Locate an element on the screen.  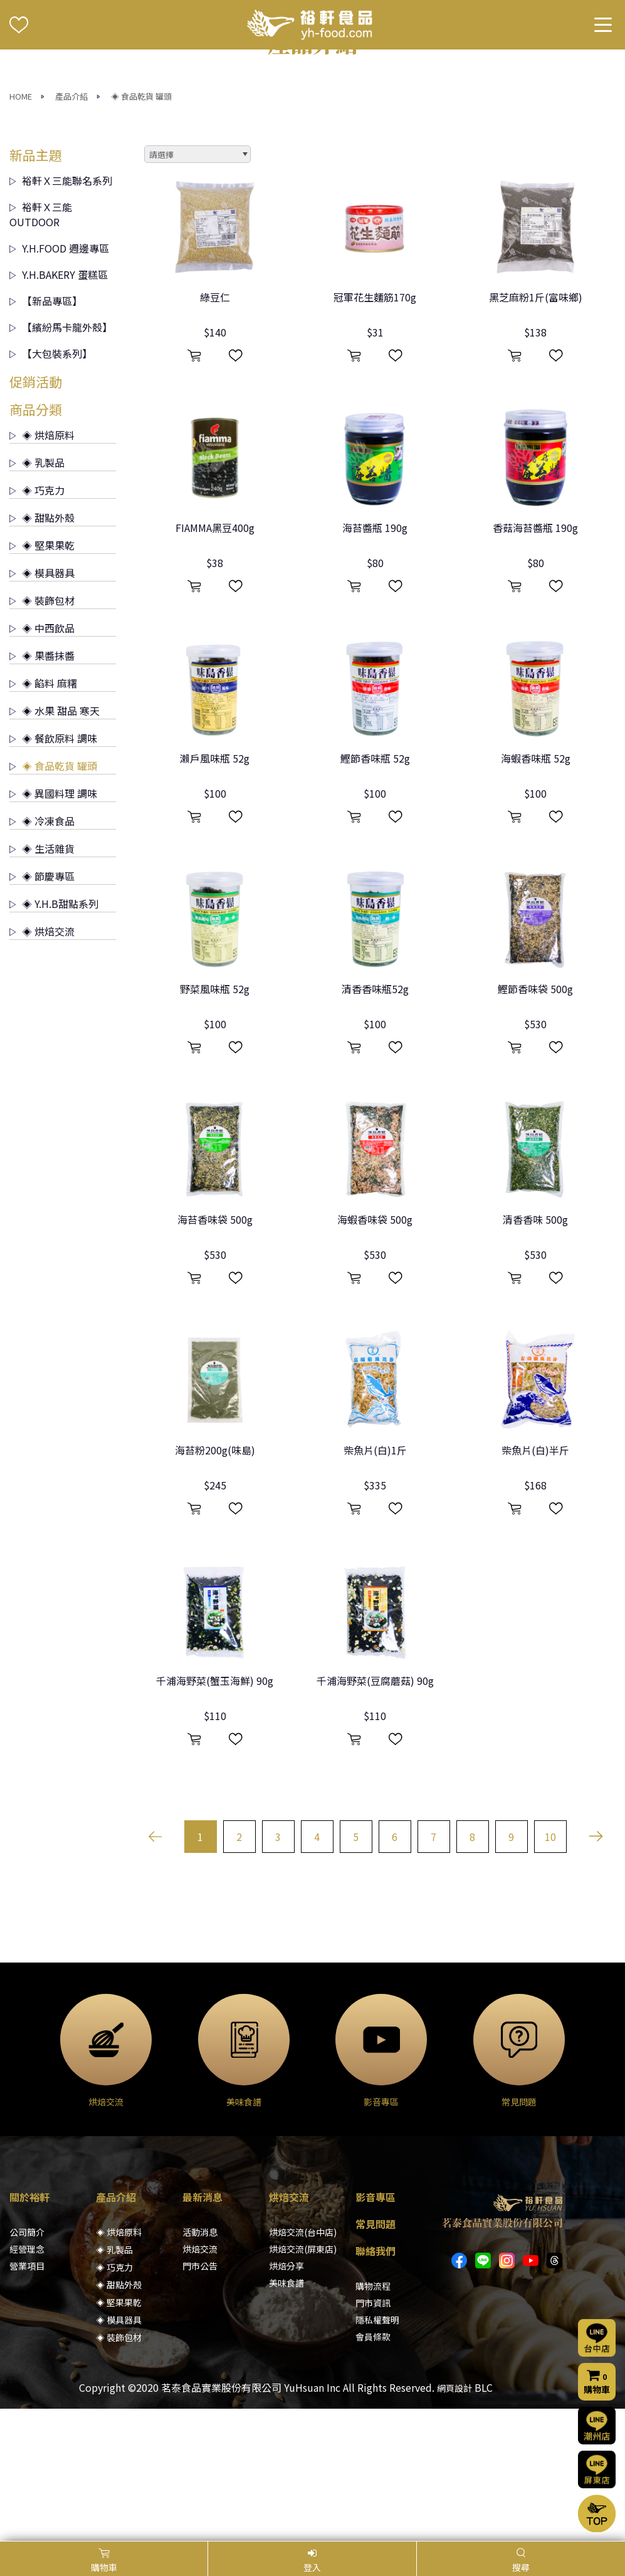
Y.H.FOOD 週邊專區 is located at coordinates (59, 379).